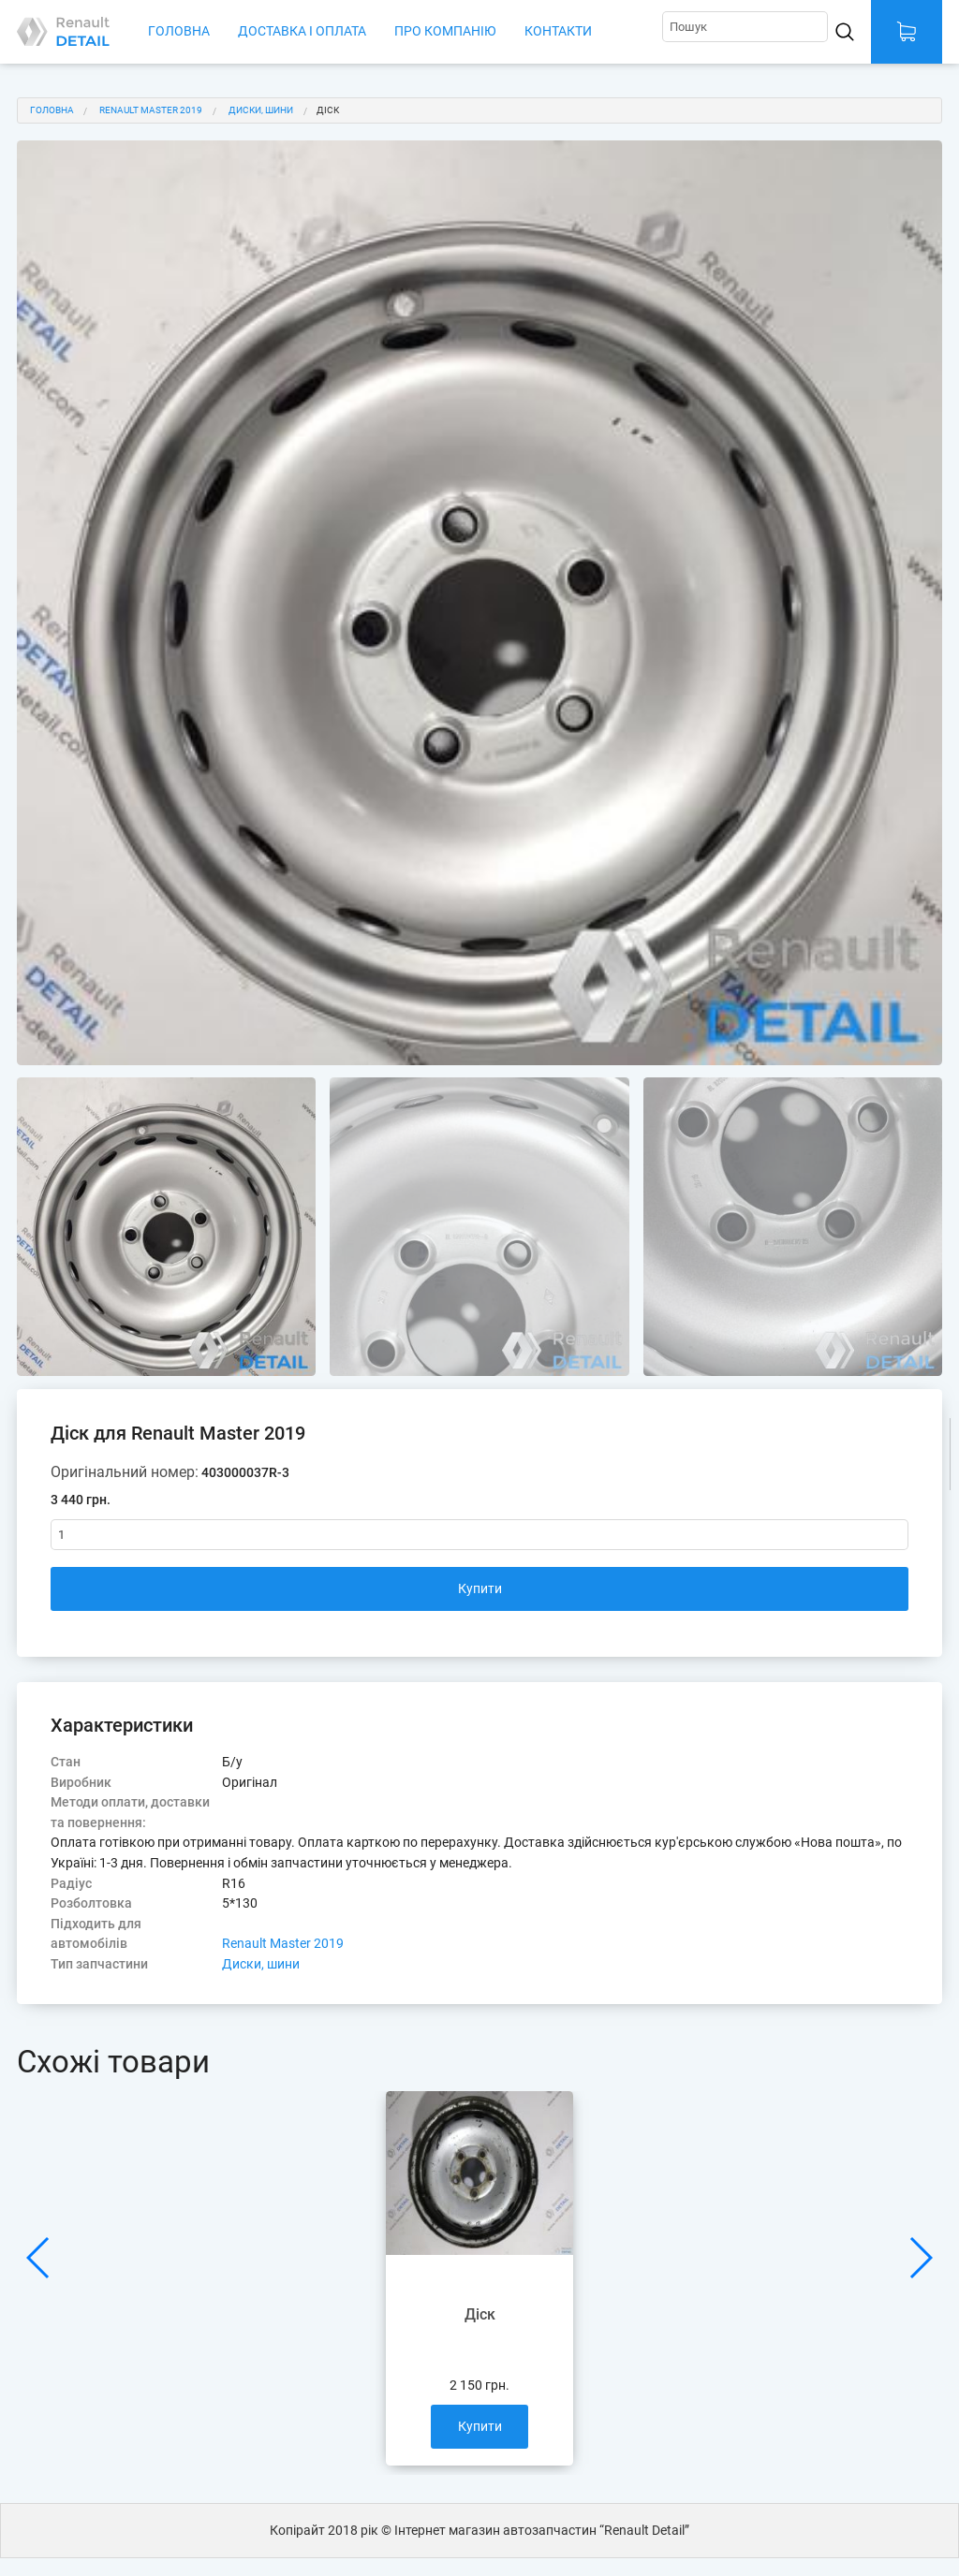 The image size is (959, 2576). I want to click on Доставка і оплата, so click(302, 31).